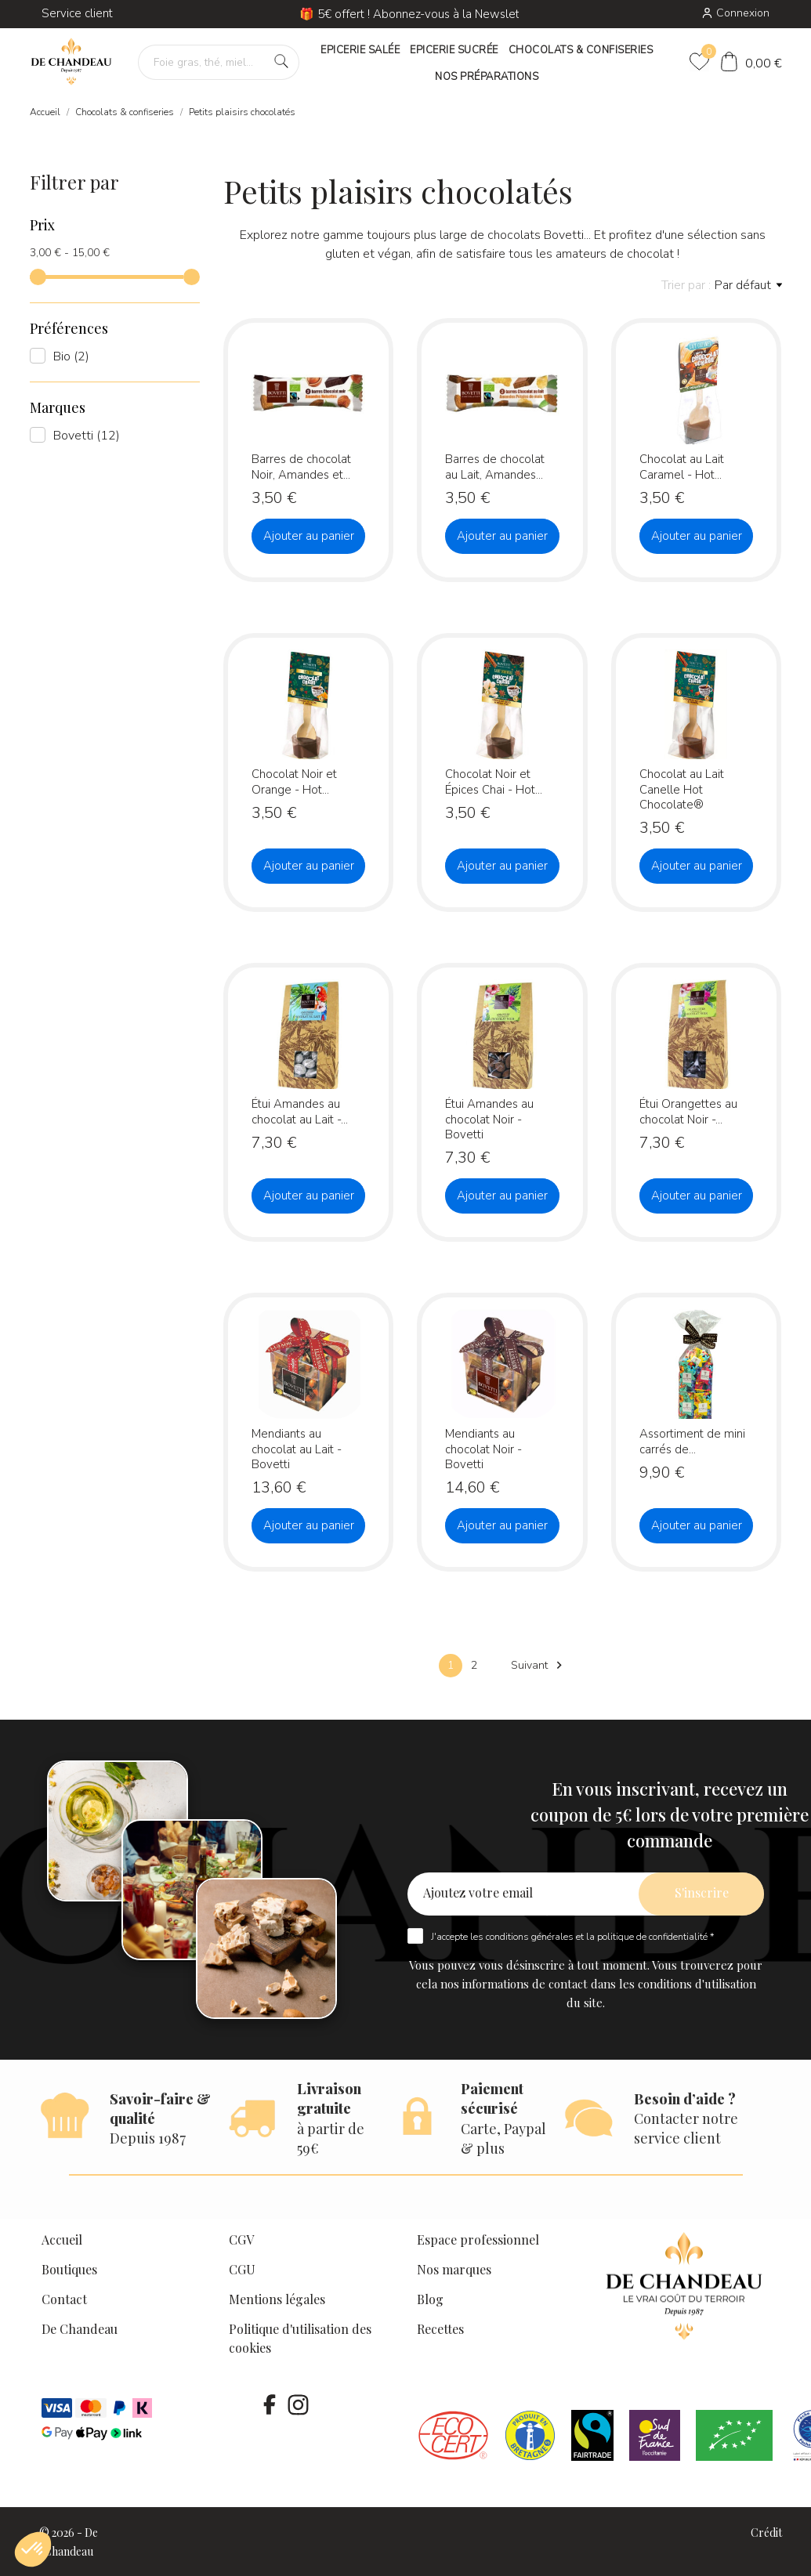 This screenshot has height=2576, width=811. Describe the element at coordinates (495, 466) in the screenshot. I see `Barres de chocolat au Lait, Amandes...` at that location.